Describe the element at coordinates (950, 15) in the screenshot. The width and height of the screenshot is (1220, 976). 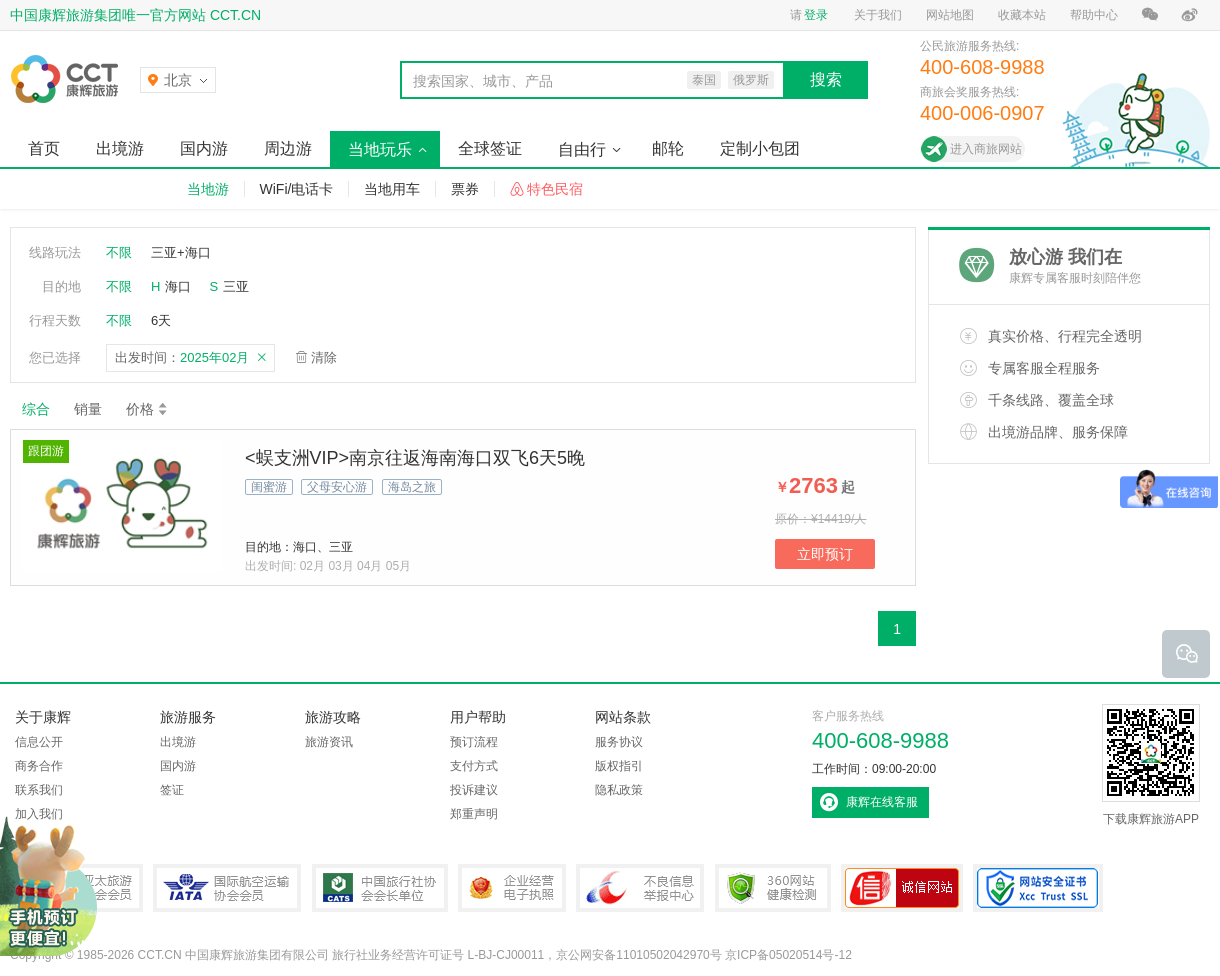
I see `网站地图` at that location.